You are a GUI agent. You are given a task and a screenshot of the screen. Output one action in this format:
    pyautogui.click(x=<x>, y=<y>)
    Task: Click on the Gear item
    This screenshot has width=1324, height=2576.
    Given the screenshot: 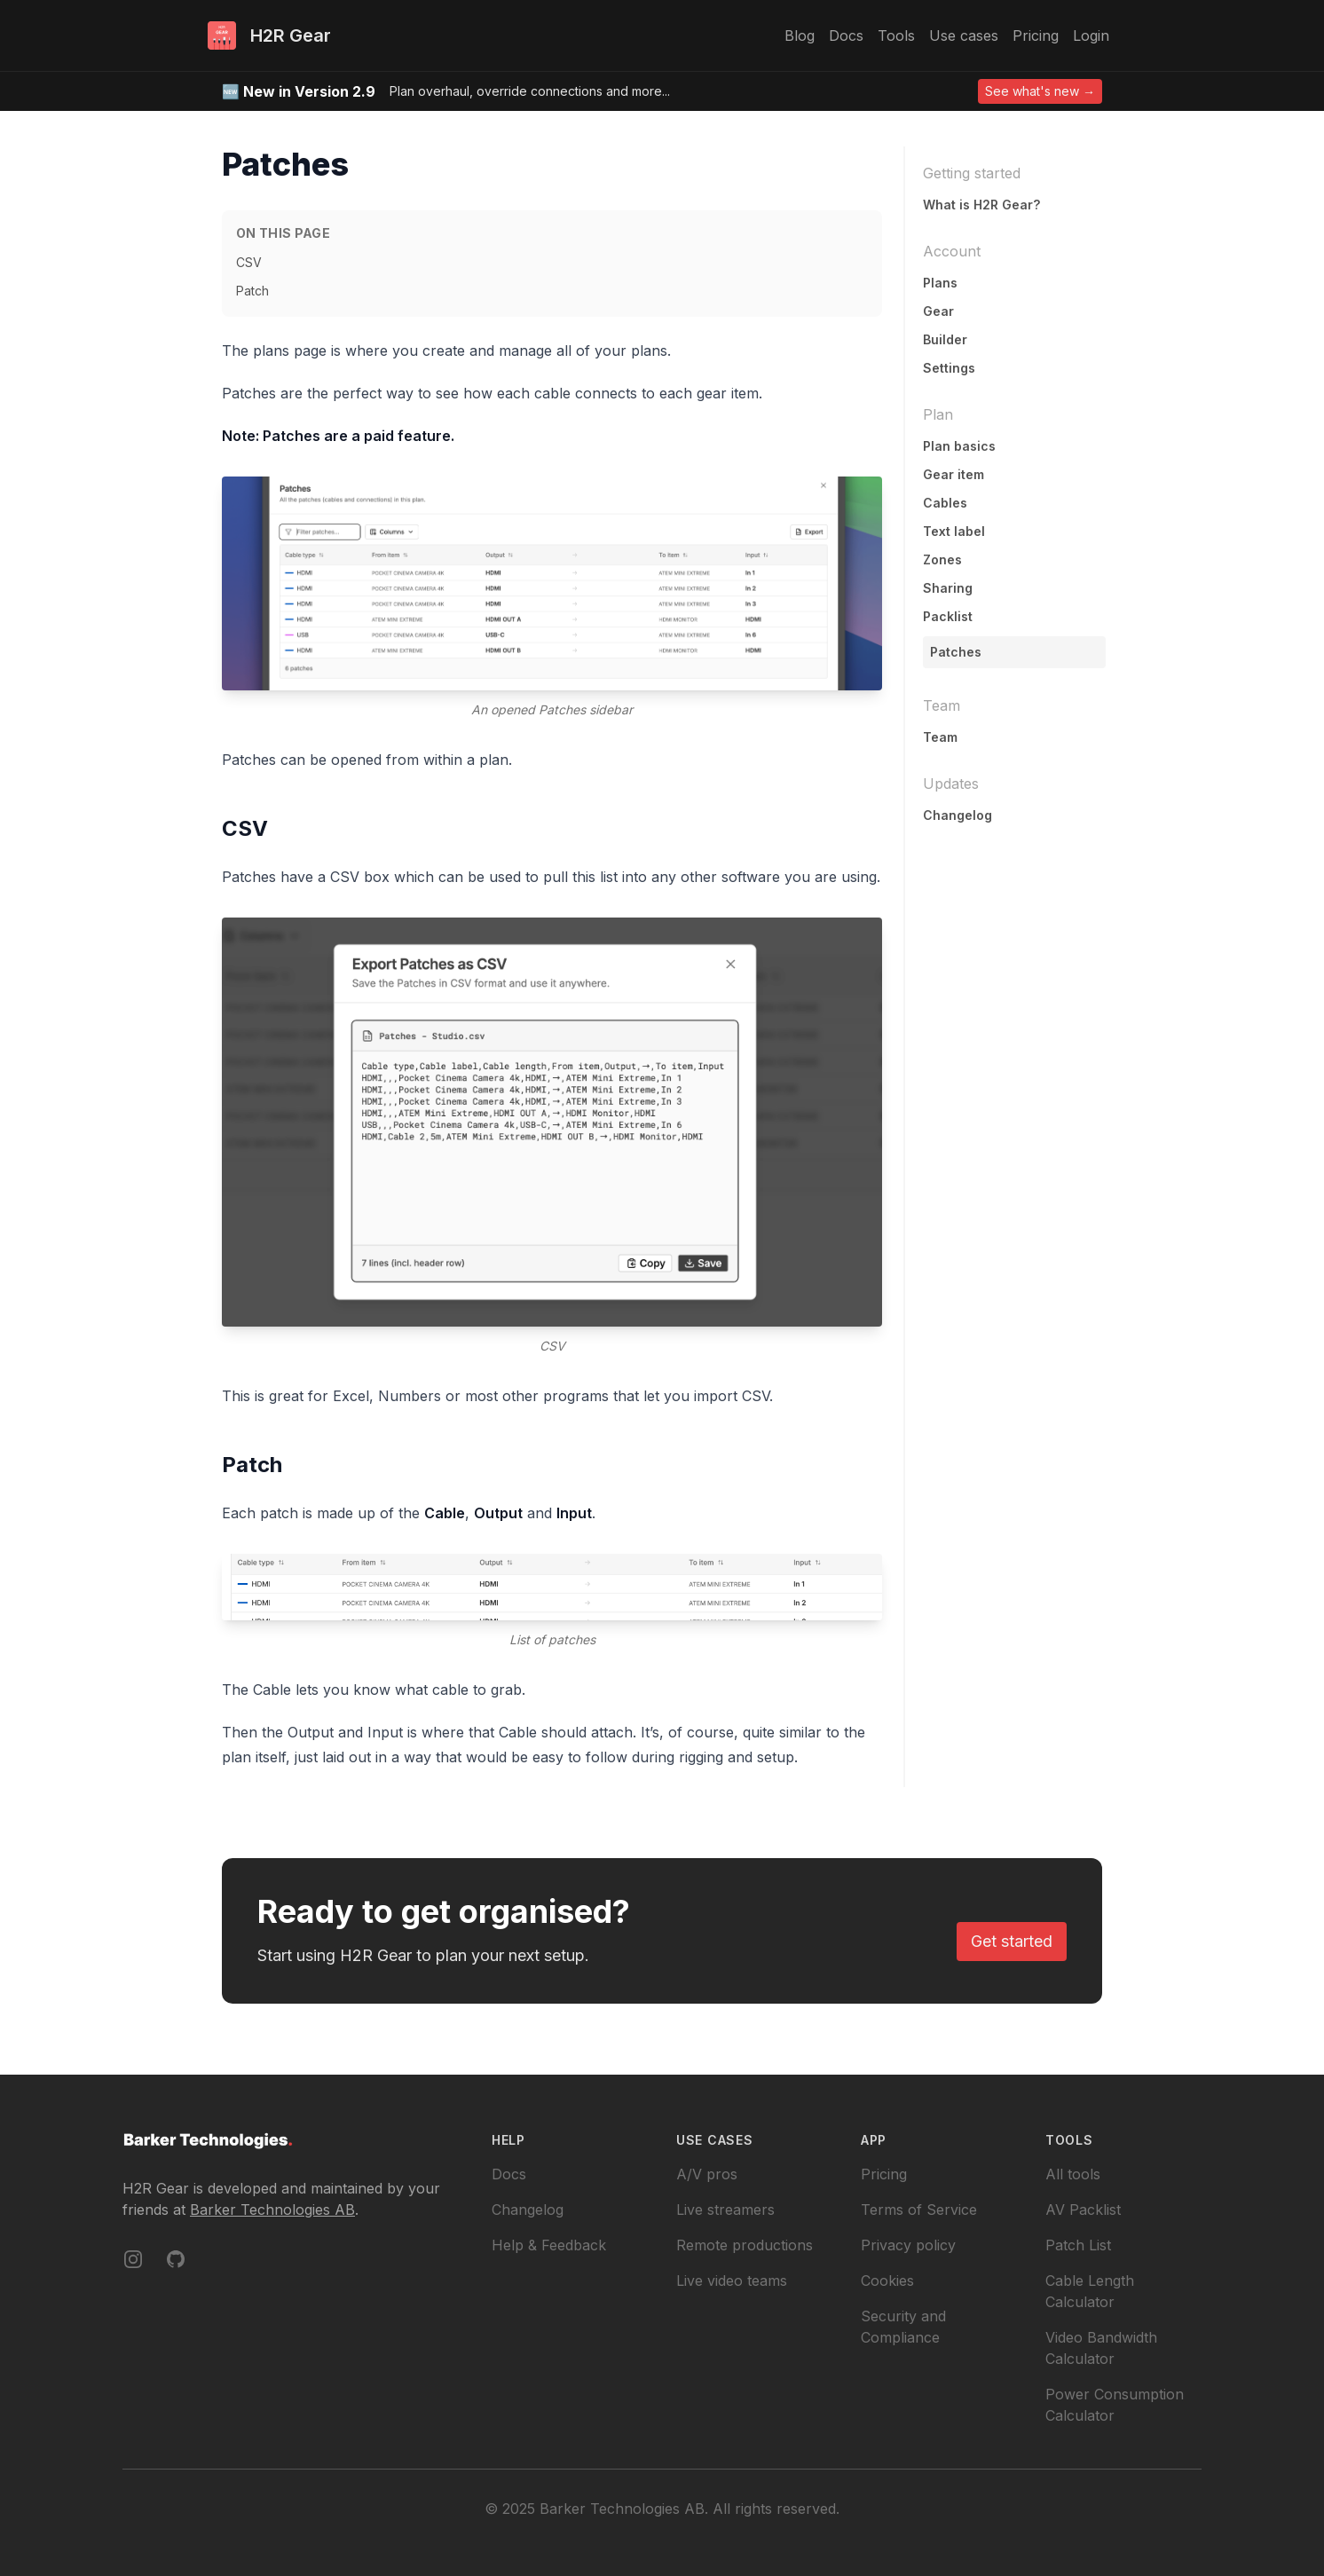 What is the action you would take?
    pyautogui.click(x=953, y=474)
    